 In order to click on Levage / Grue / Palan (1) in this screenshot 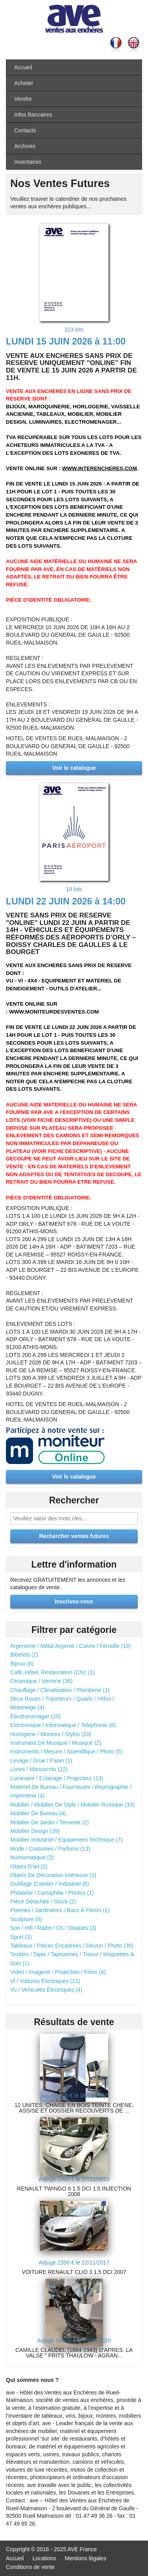, I will do `click(41, 1760)`.